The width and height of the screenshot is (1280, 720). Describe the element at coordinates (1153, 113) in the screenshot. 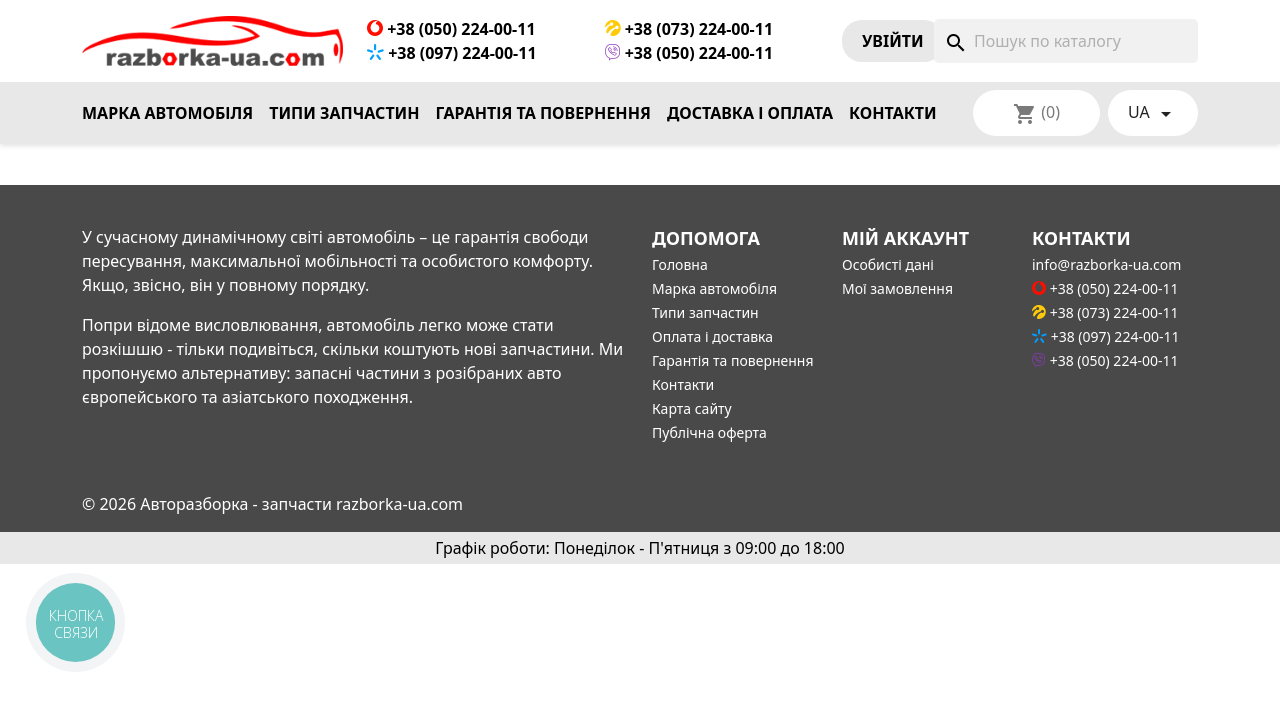

I see `[Розкривний список мов]` at that location.